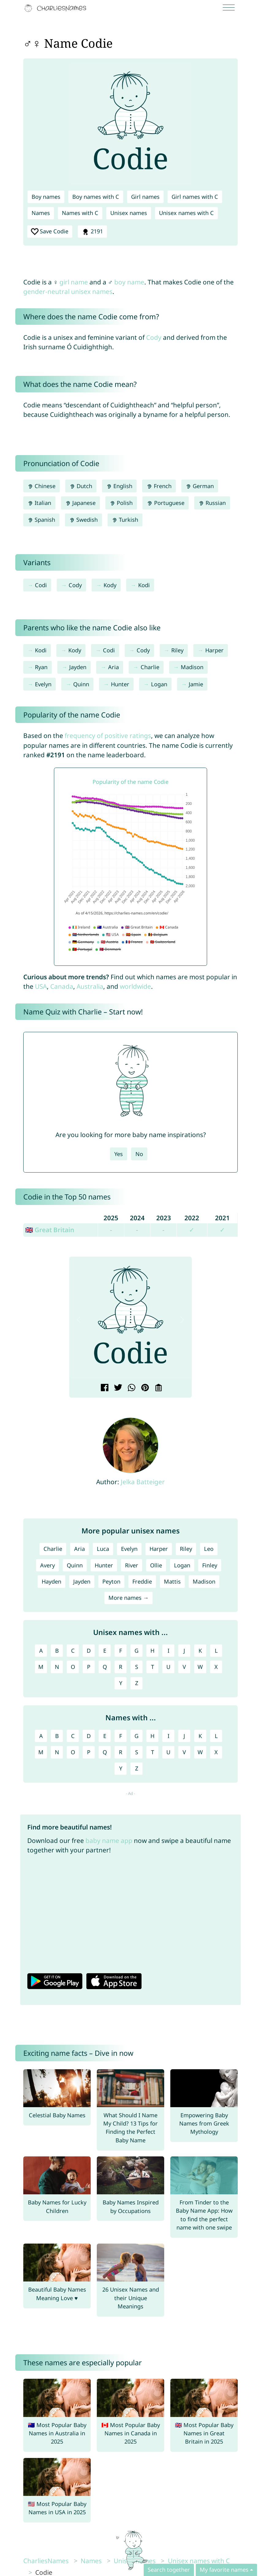  I want to click on Y [Unisex names with Y], so click(120, 1683).